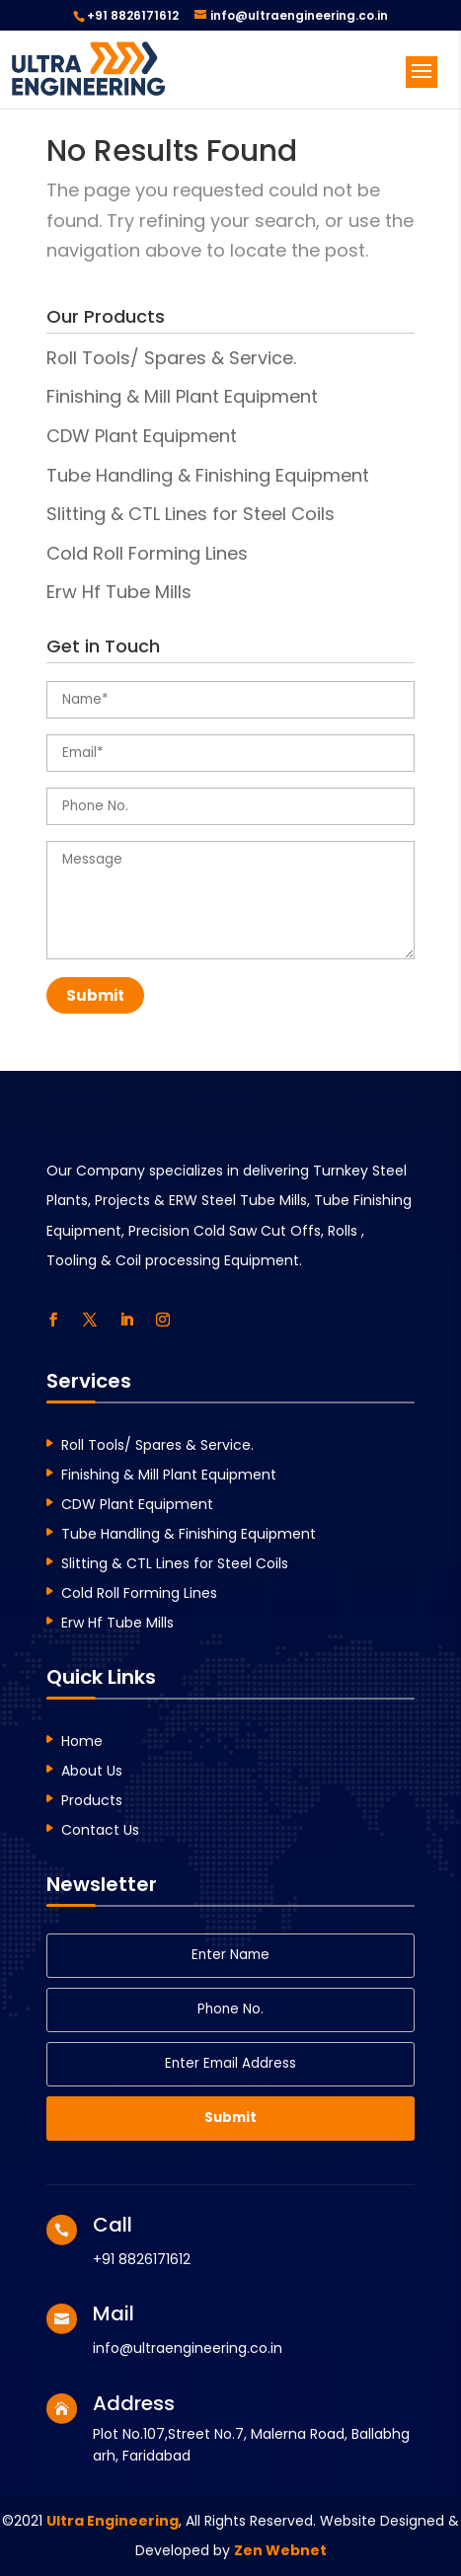  I want to click on Home, so click(82, 1742).